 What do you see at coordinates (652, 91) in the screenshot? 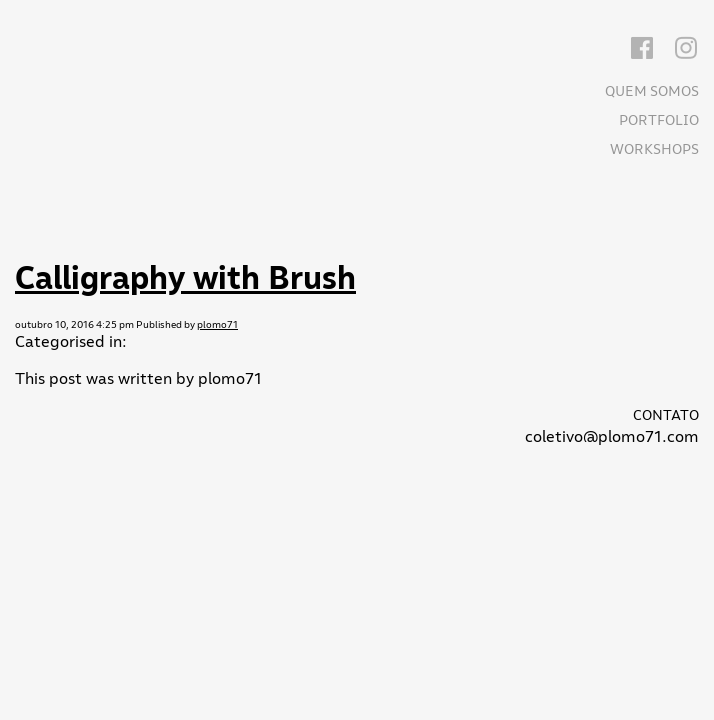
I see `Quem somos` at bounding box center [652, 91].